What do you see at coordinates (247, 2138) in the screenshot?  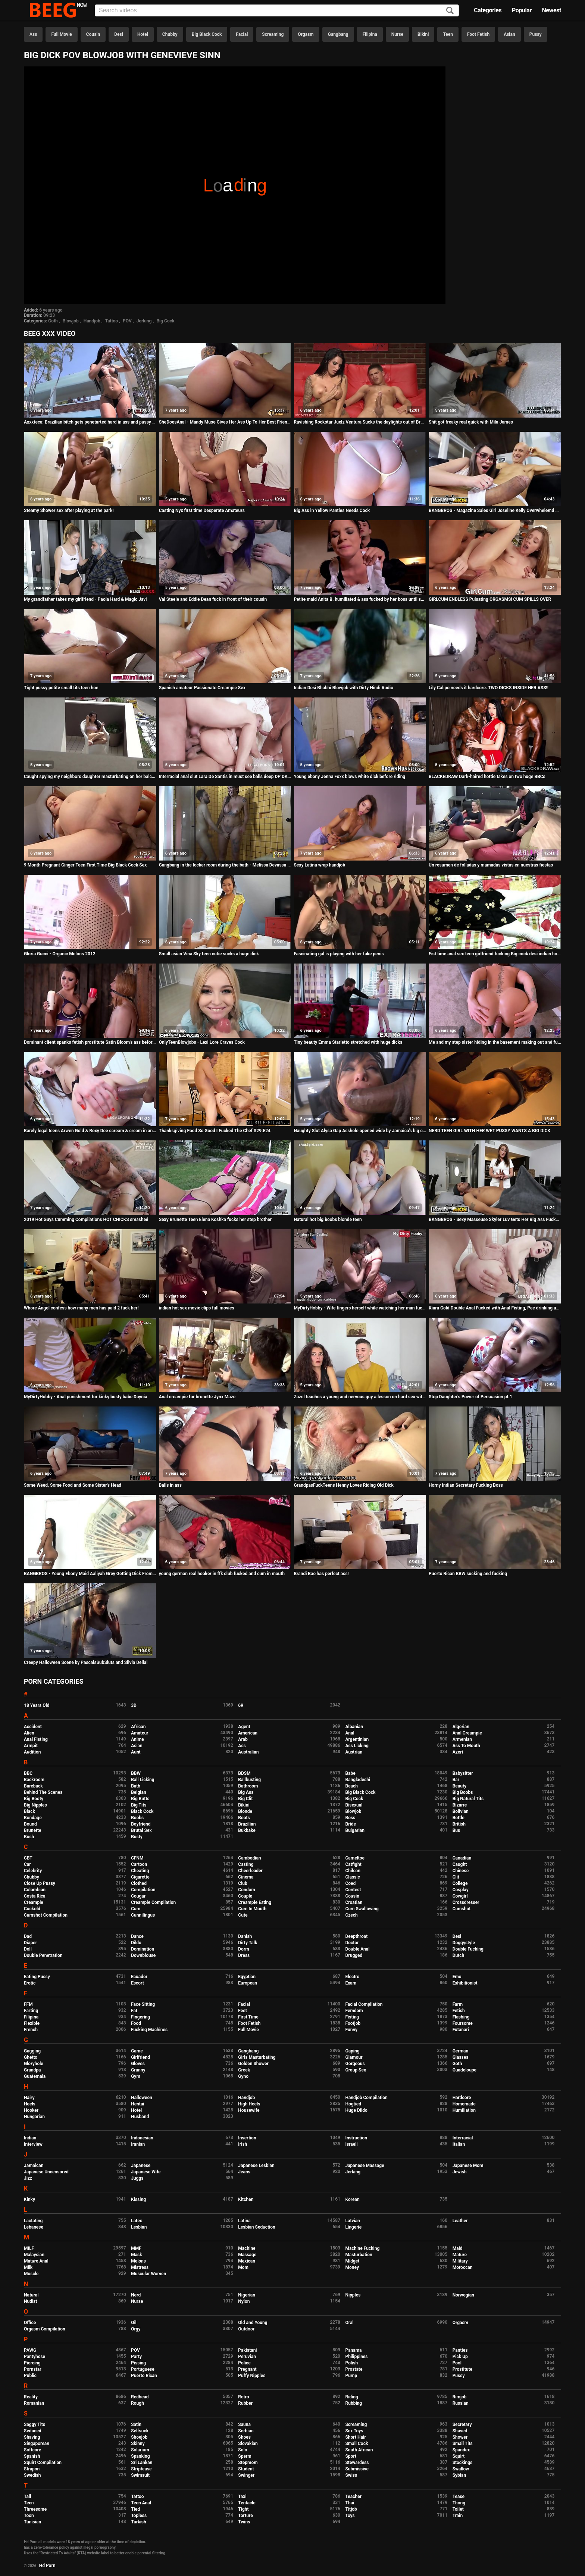 I see `Insertion` at bounding box center [247, 2138].